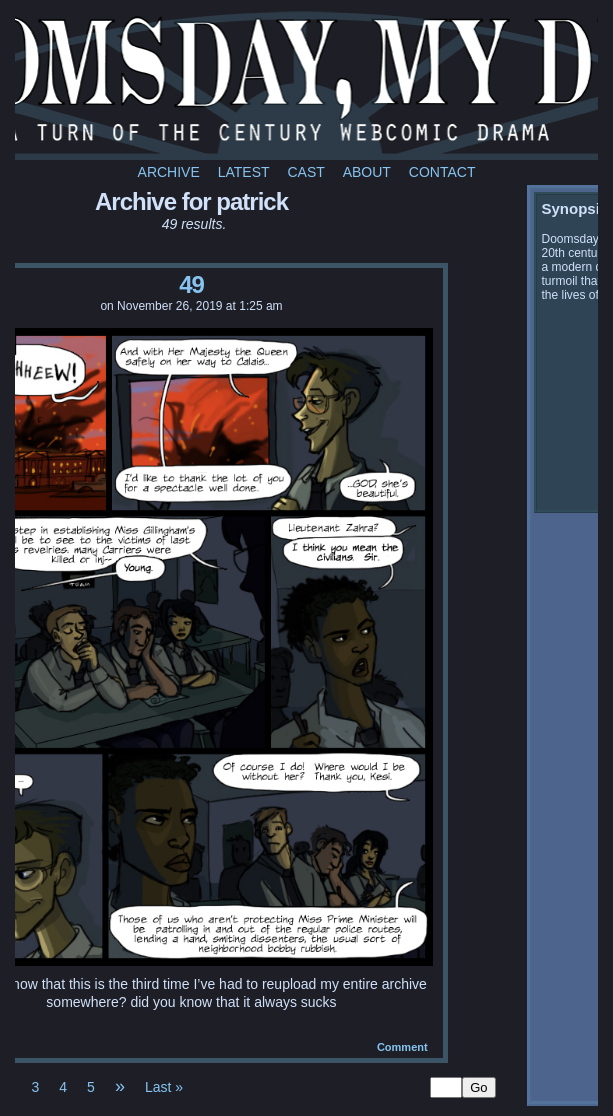  What do you see at coordinates (244, 172) in the screenshot?
I see `Latest` at bounding box center [244, 172].